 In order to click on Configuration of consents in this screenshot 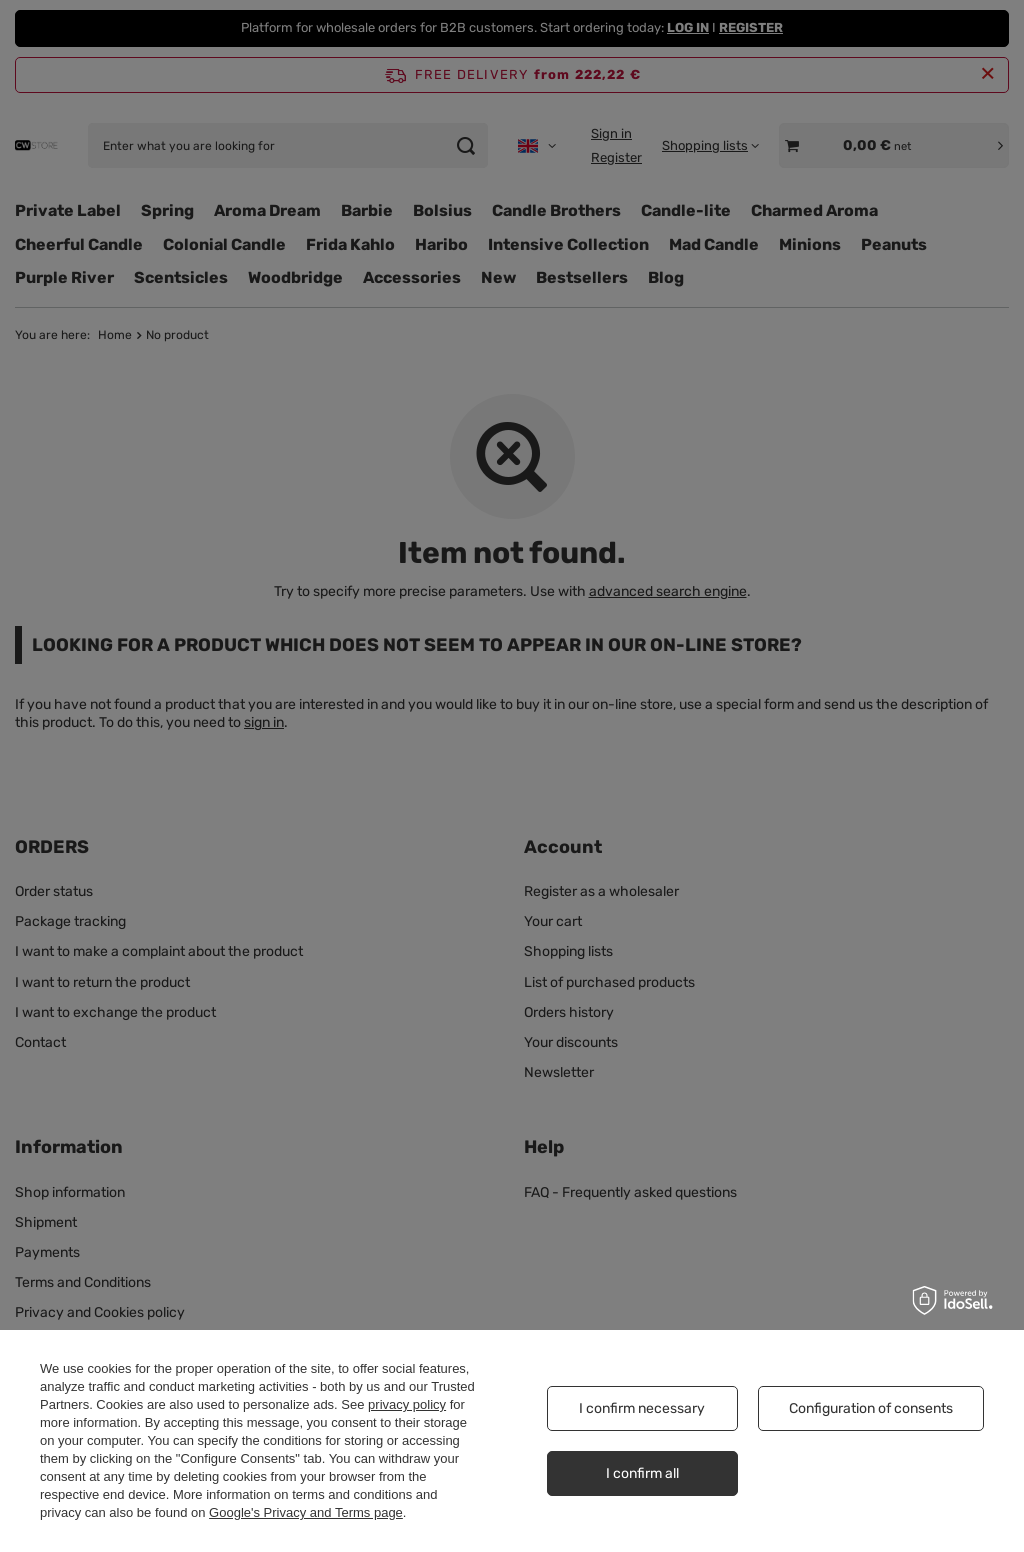, I will do `click(871, 1408)`.